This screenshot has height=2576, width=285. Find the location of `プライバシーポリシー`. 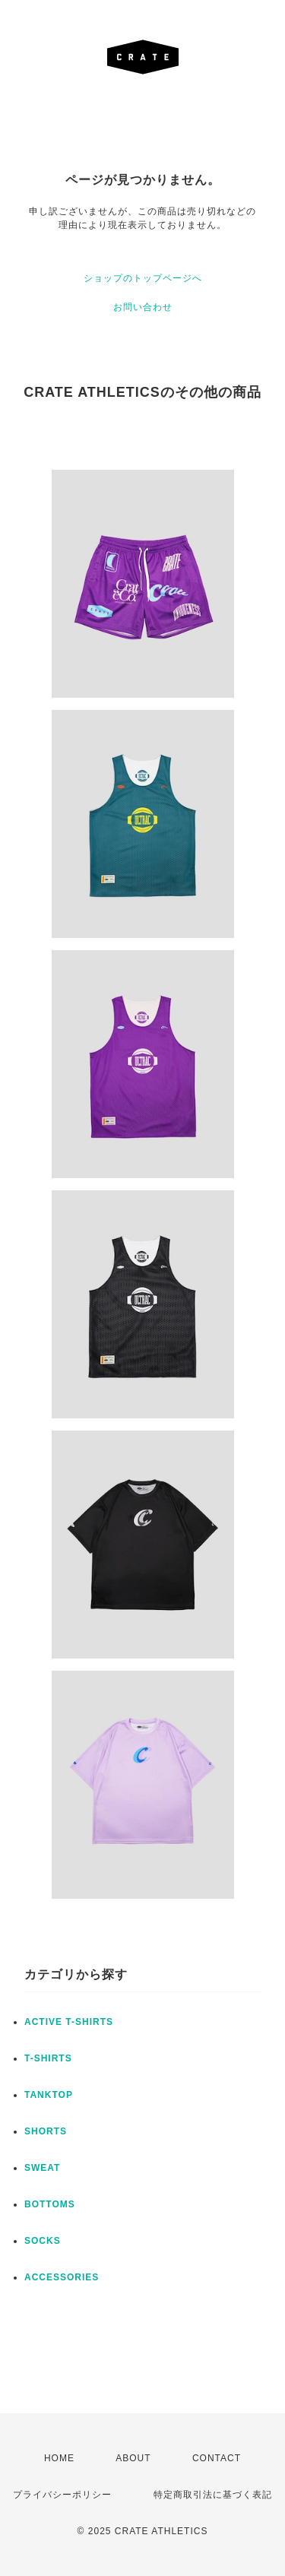

プライバシーポリシー is located at coordinates (62, 2494).